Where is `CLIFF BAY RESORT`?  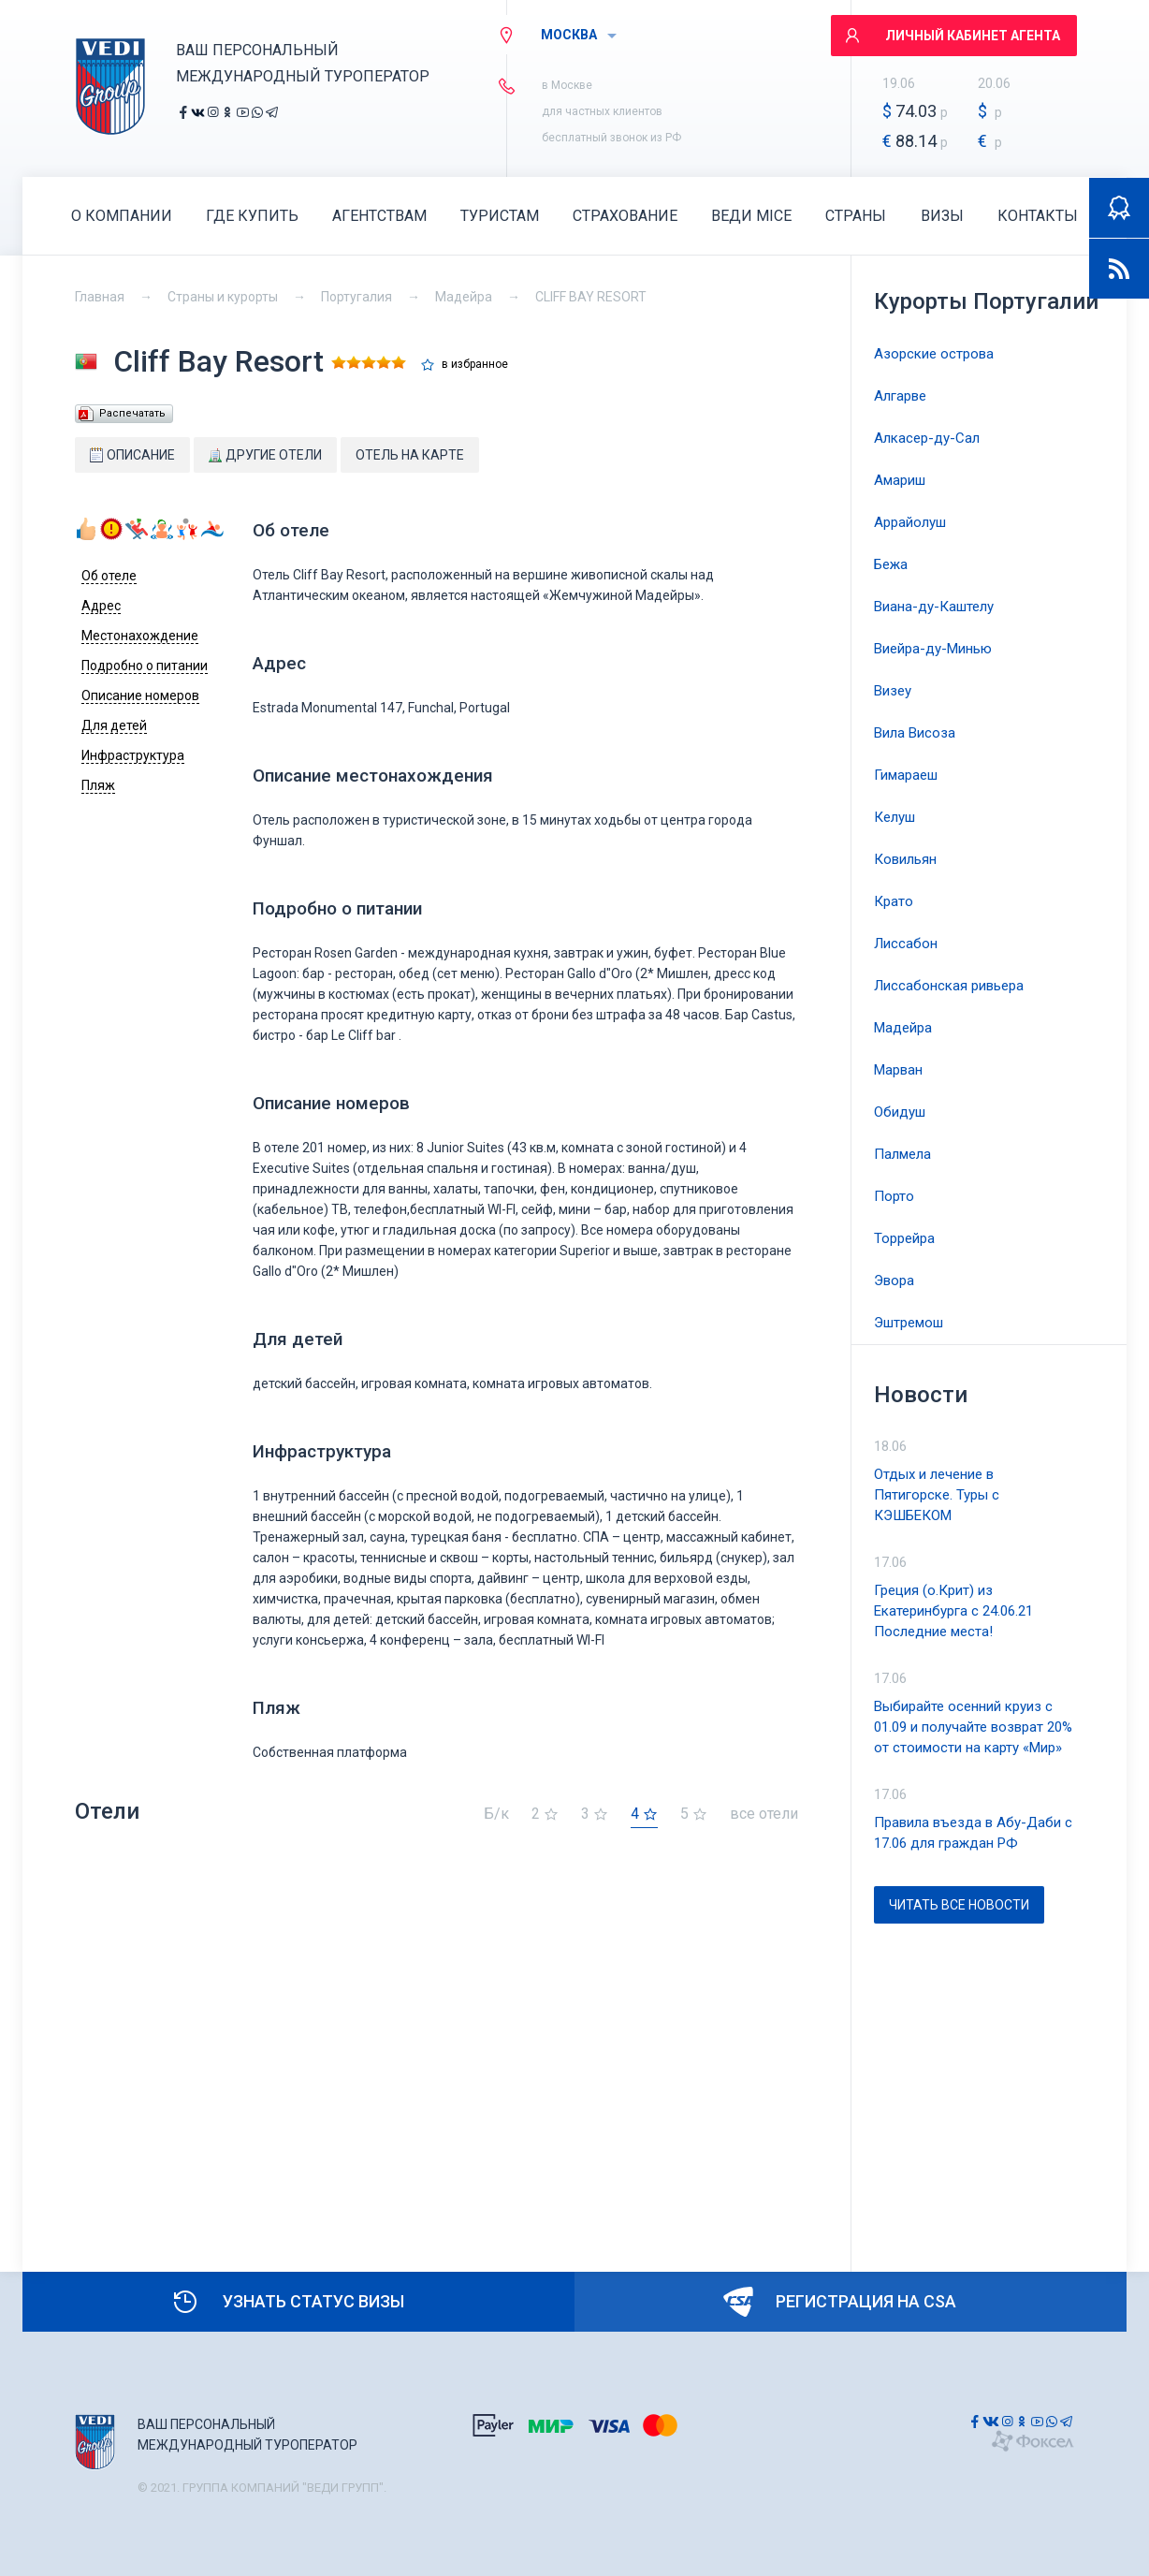 CLIFF BAY RESORT is located at coordinates (591, 296).